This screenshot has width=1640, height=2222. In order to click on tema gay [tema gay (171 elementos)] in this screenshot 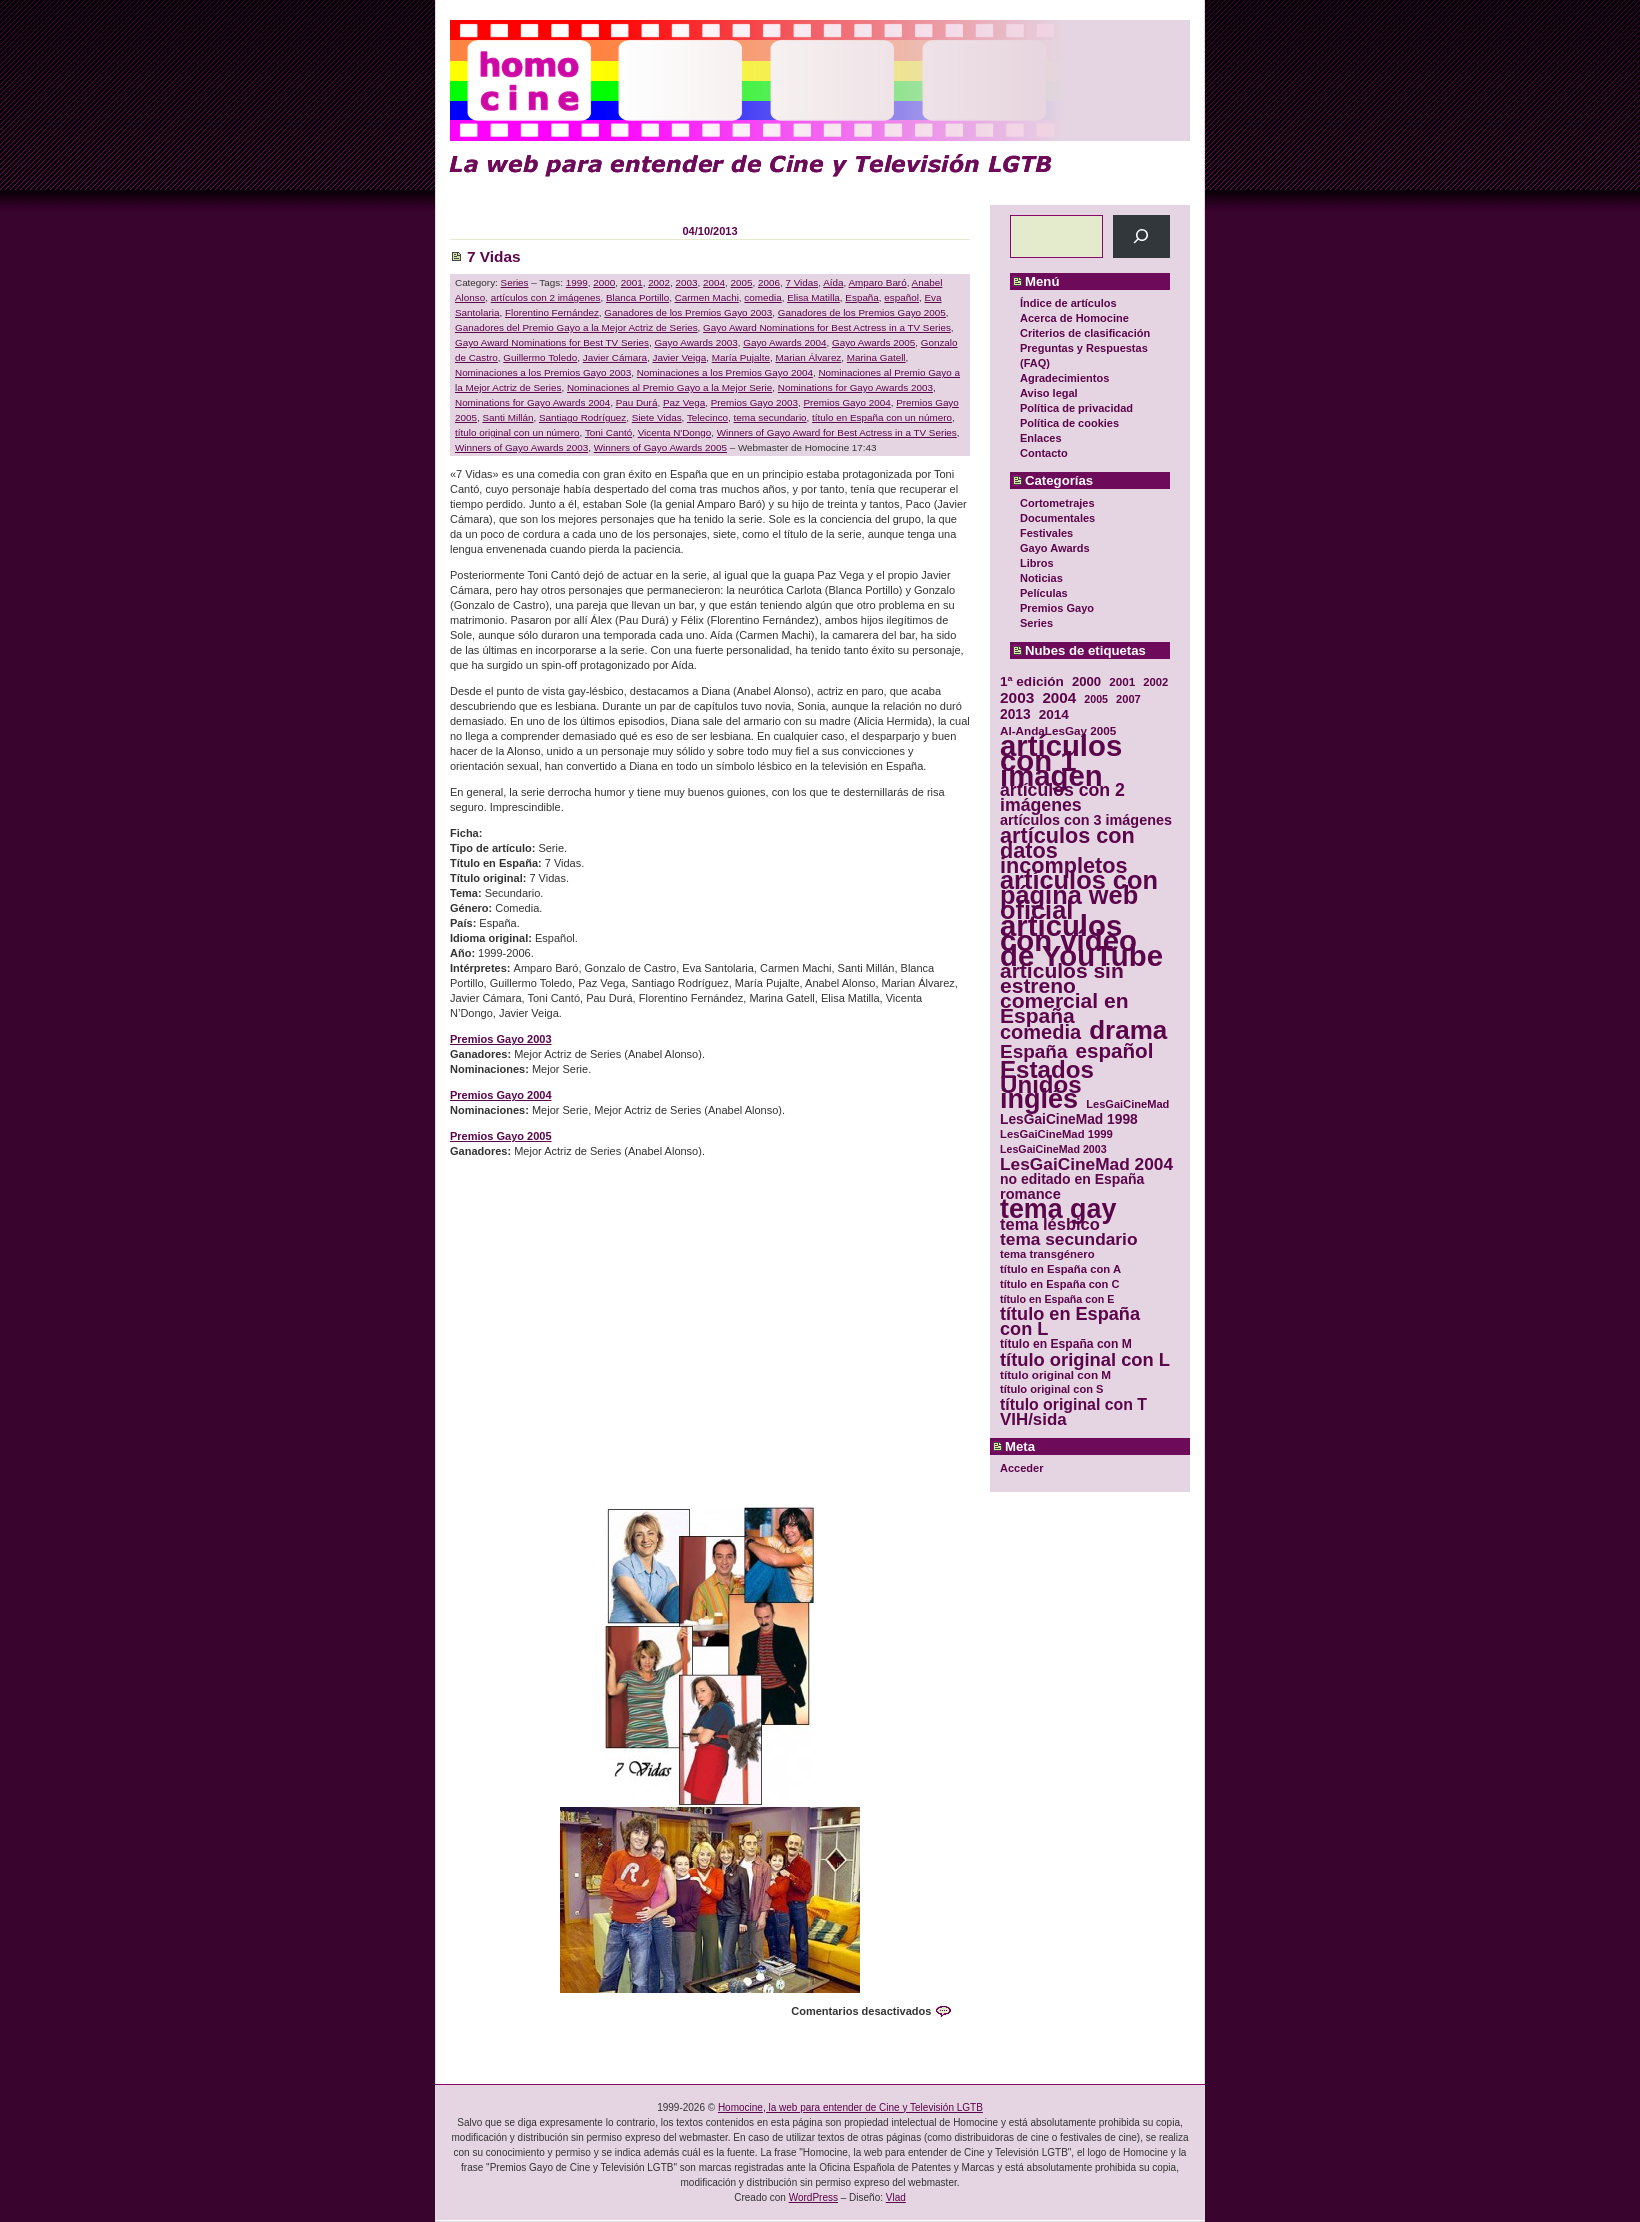, I will do `click(1058, 1209)`.